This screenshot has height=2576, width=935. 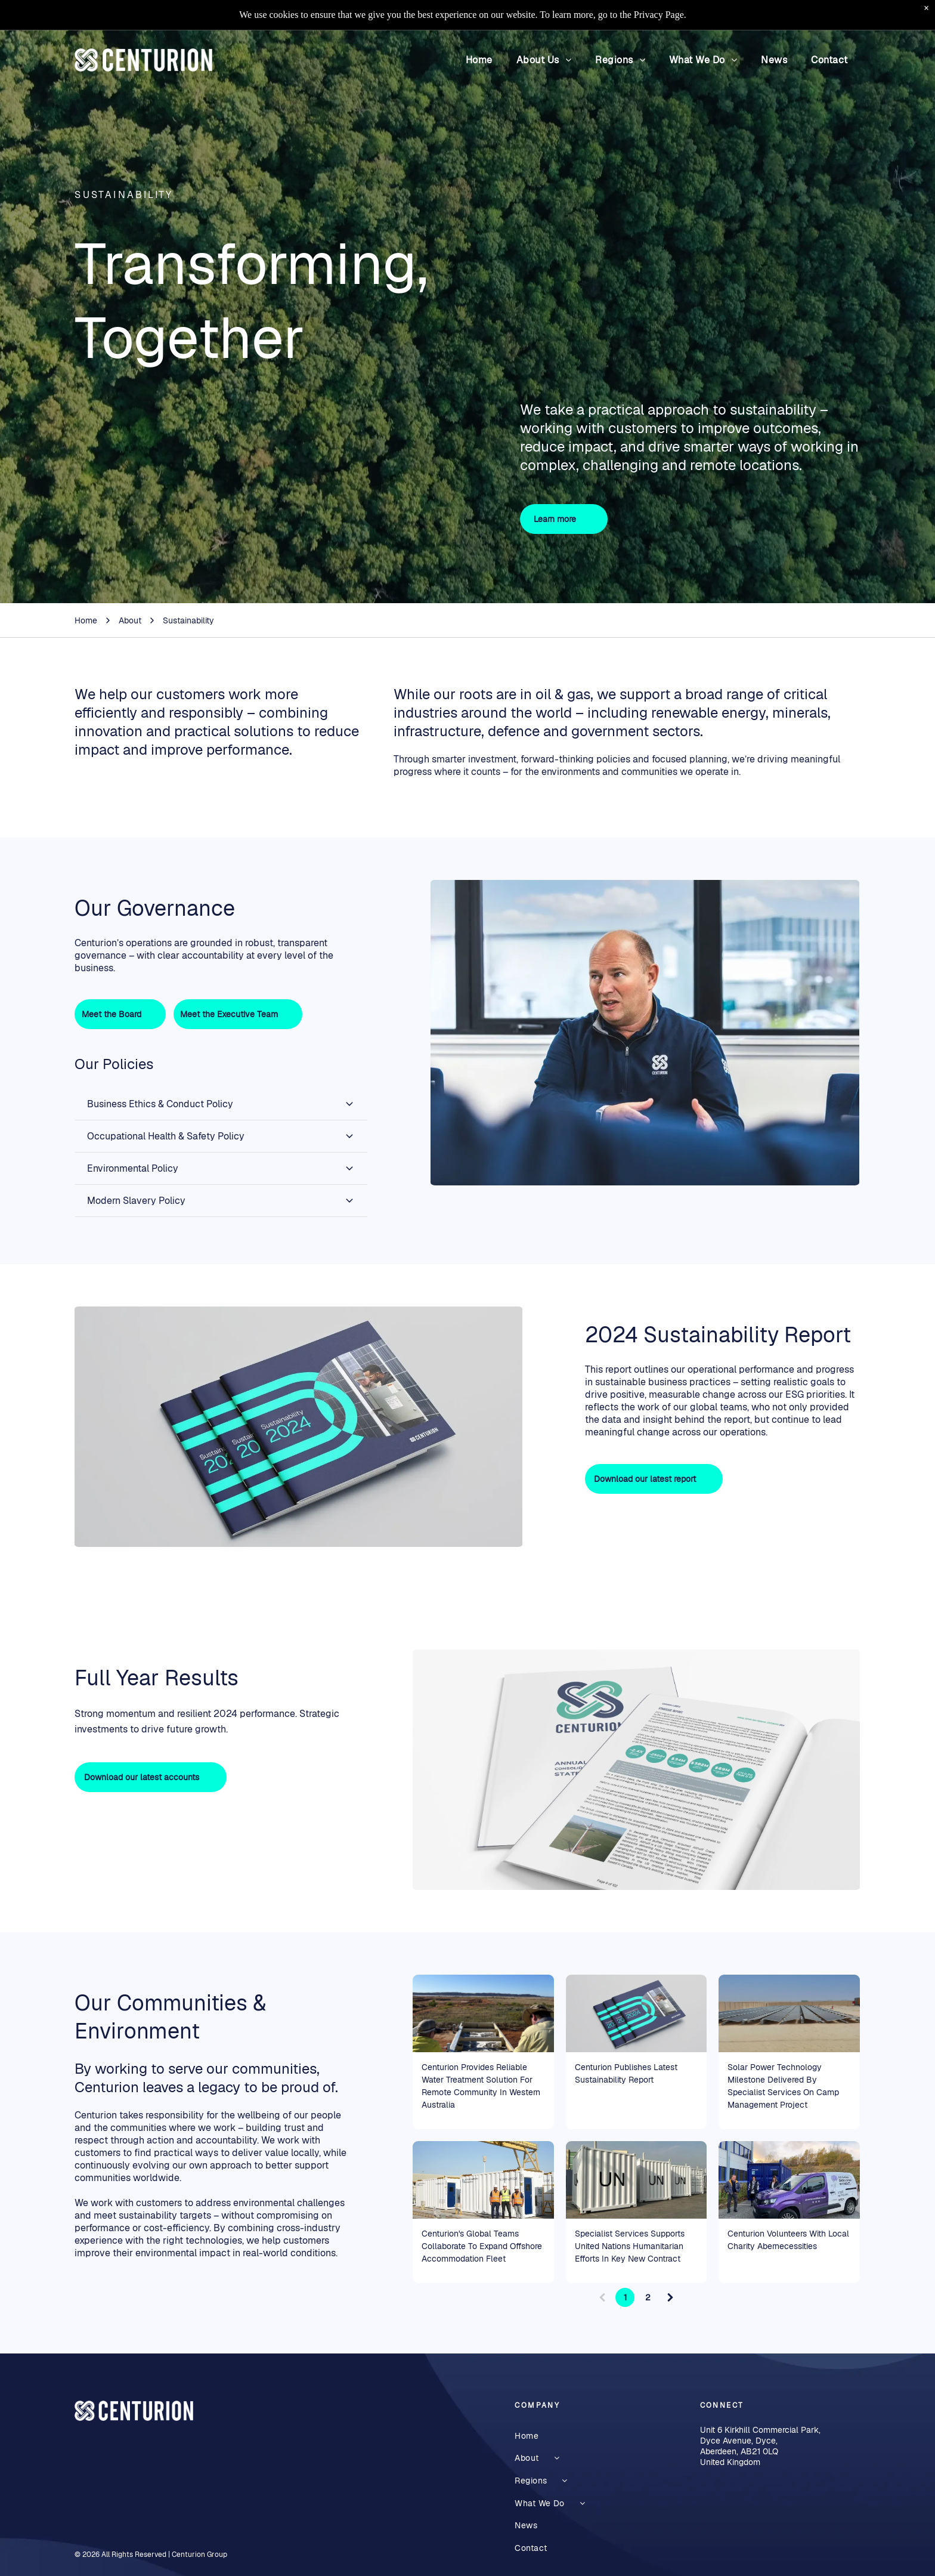 What do you see at coordinates (479, 60) in the screenshot?
I see `[menuitem]` at bounding box center [479, 60].